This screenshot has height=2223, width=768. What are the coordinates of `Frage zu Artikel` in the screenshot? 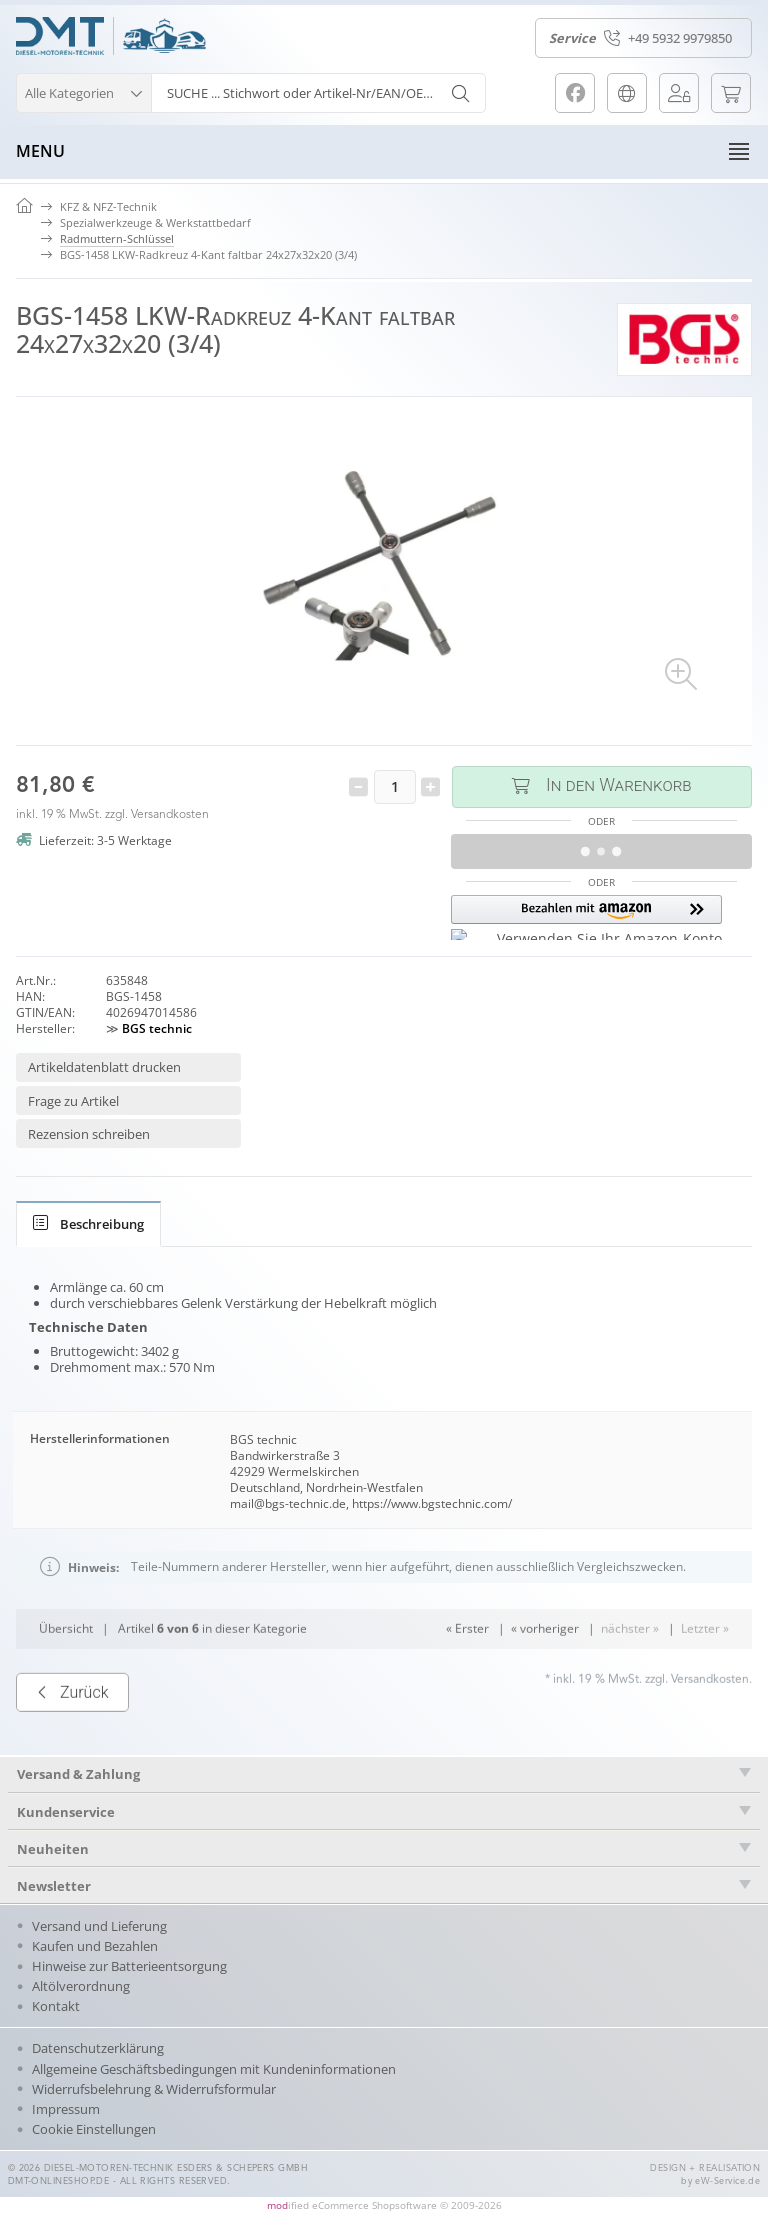 It's located at (73, 1101).